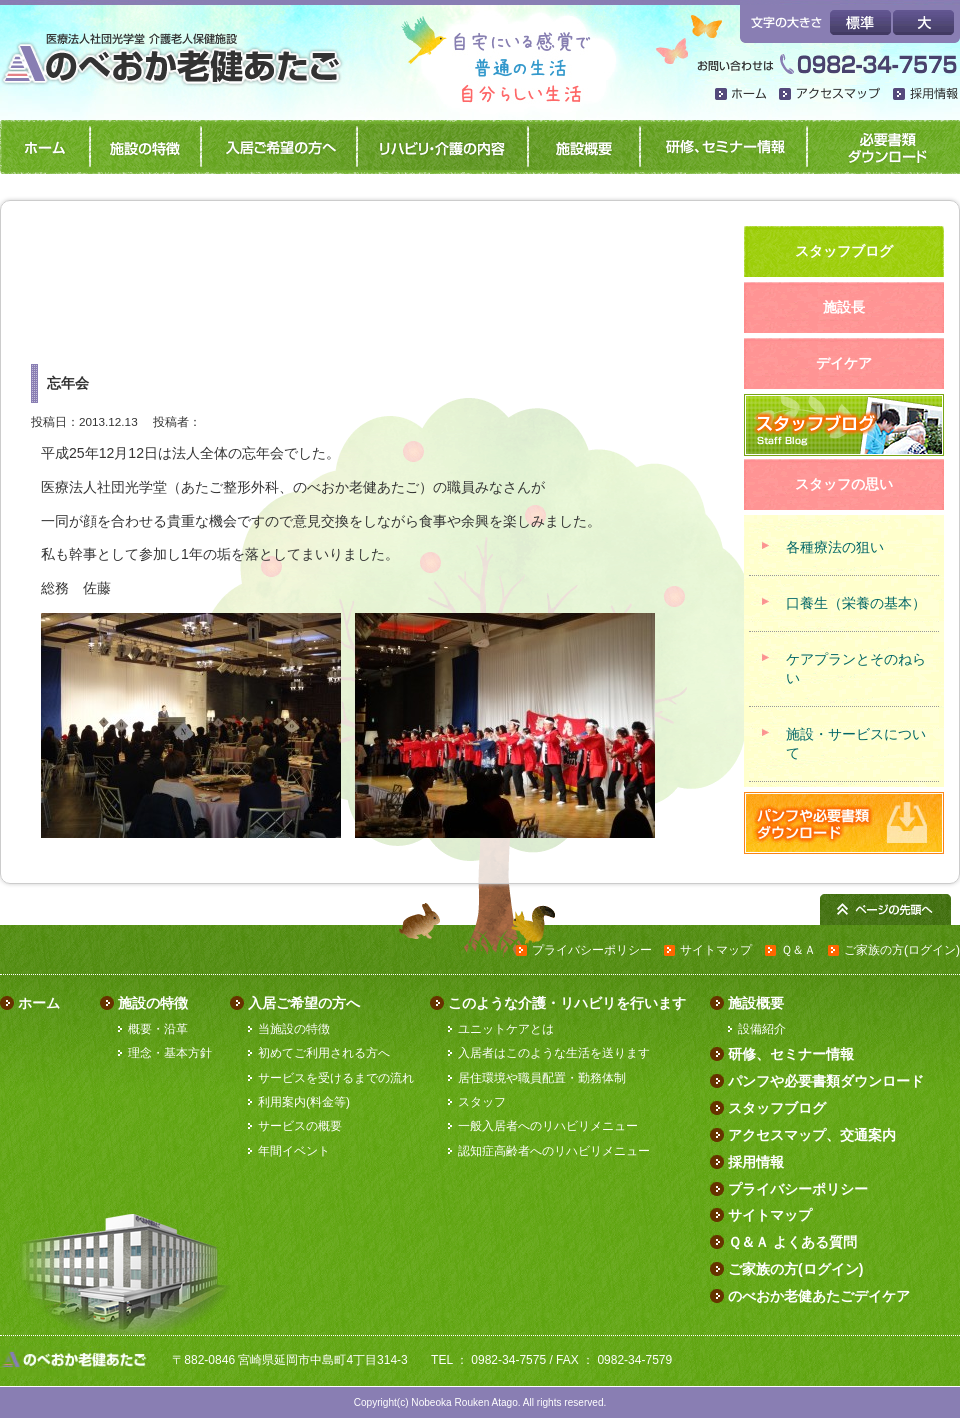  What do you see at coordinates (762, 1029) in the screenshot?
I see `設備紹介` at bounding box center [762, 1029].